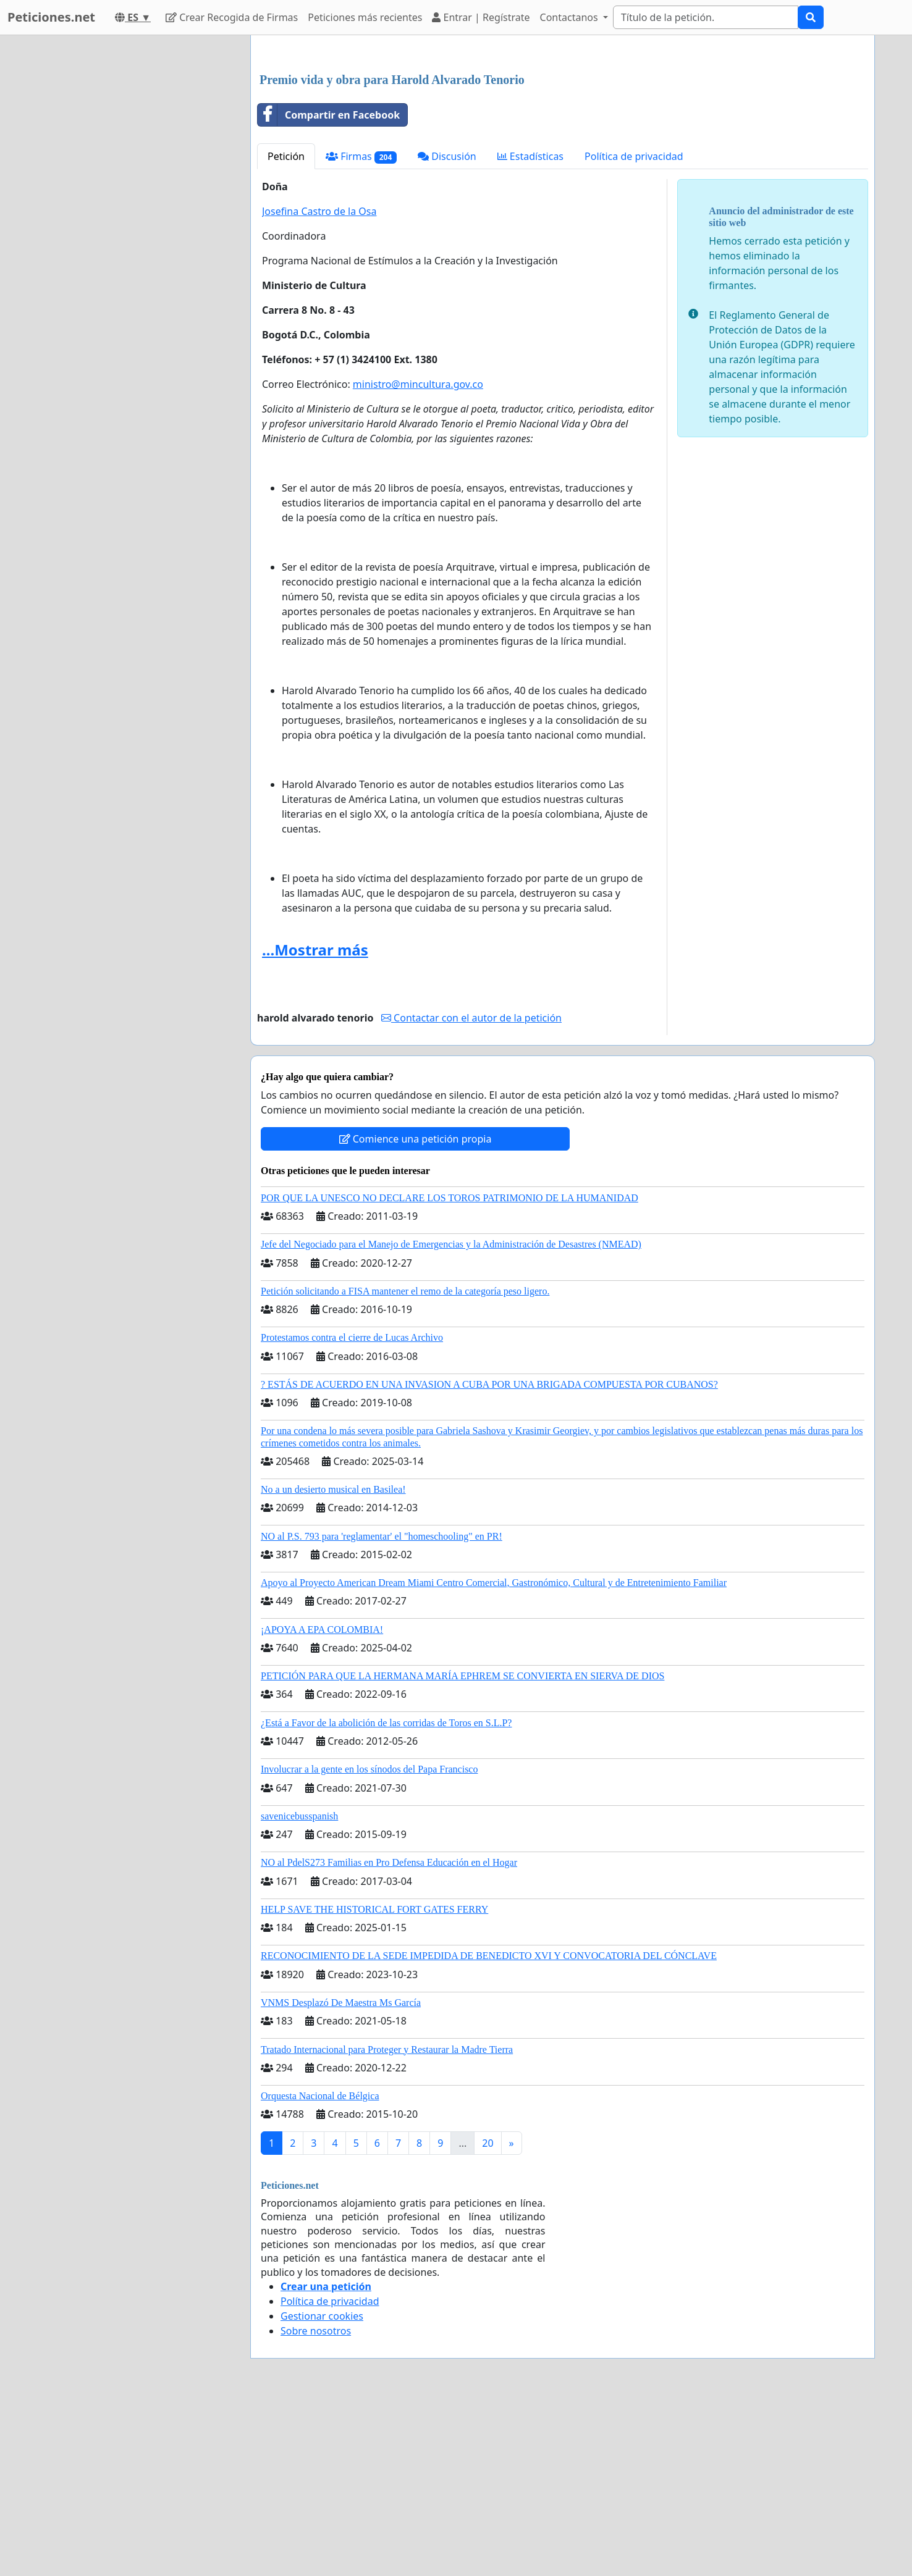 The height and width of the screenshot is (2576, 912). I want to click on Política de privacidad, so click(634, 329).